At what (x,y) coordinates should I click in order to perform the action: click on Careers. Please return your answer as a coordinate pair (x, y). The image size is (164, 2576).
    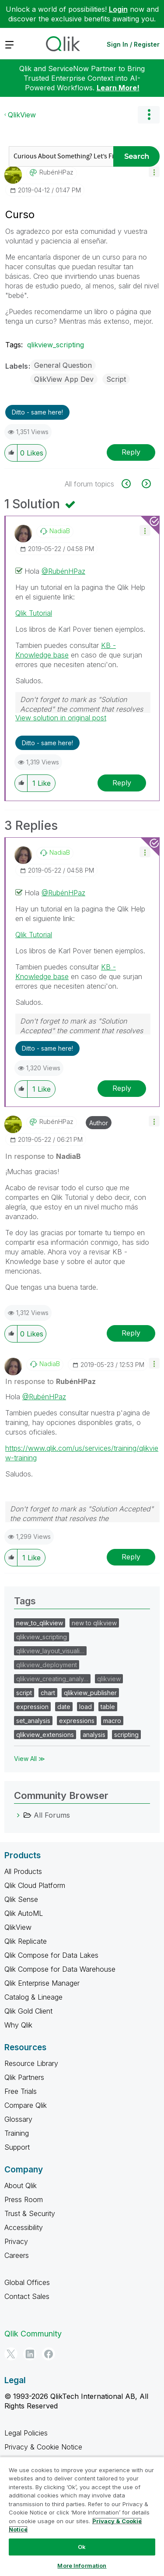
    Looking at the image, I should click on (16, 2255).